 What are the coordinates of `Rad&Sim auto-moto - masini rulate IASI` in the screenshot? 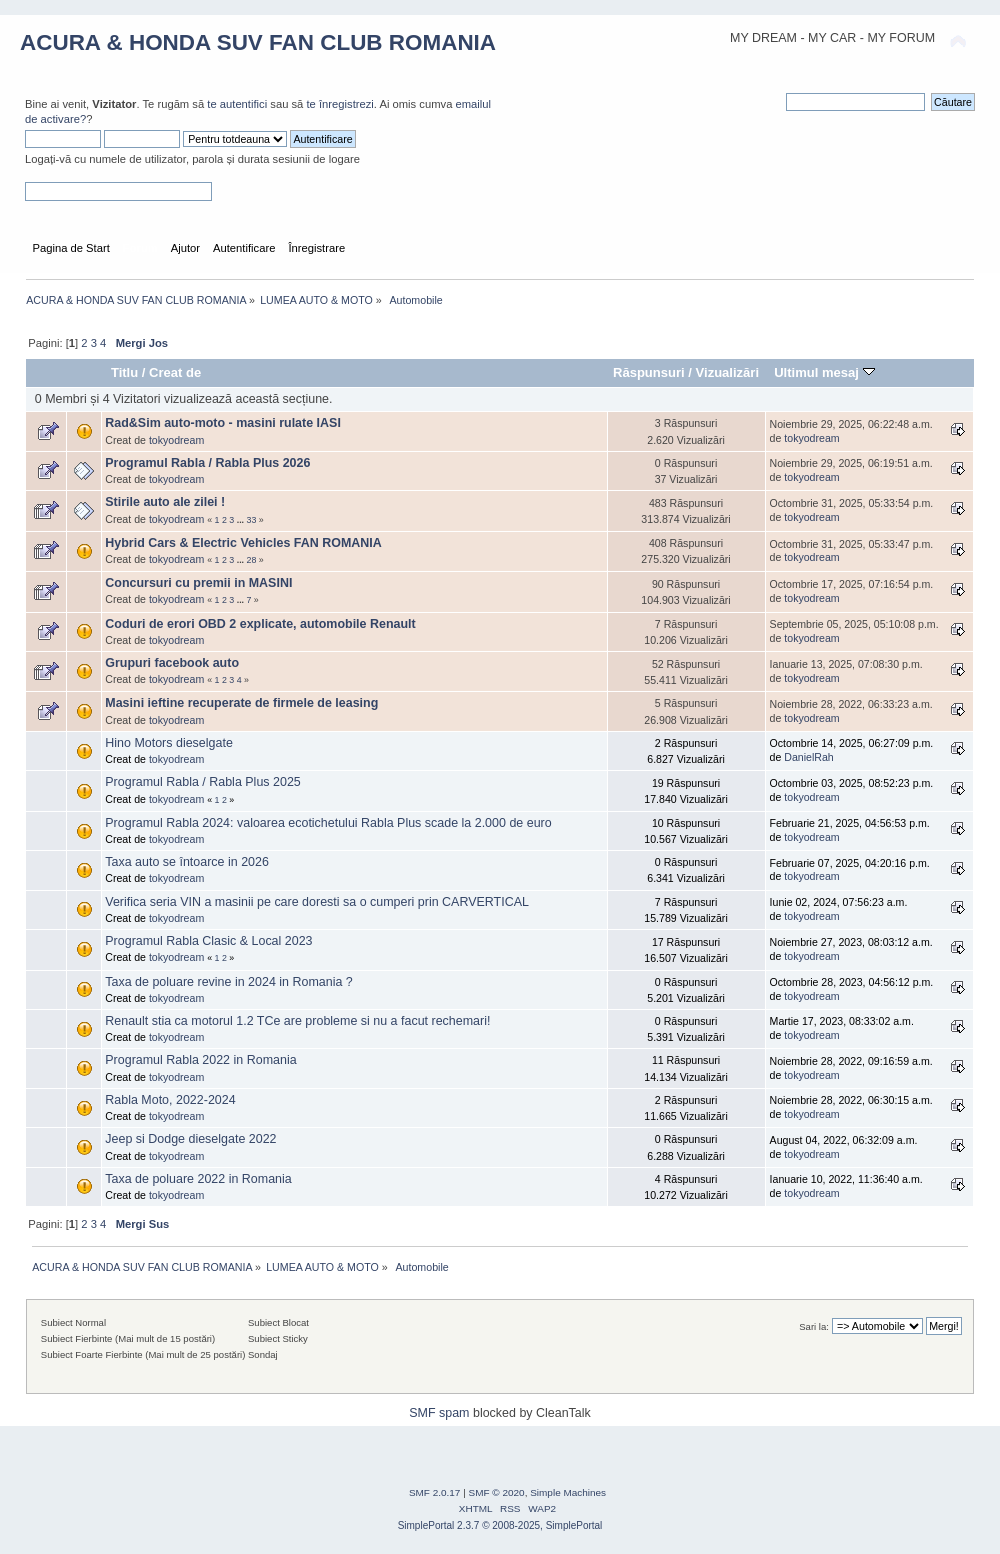 It's located at (223, 423).